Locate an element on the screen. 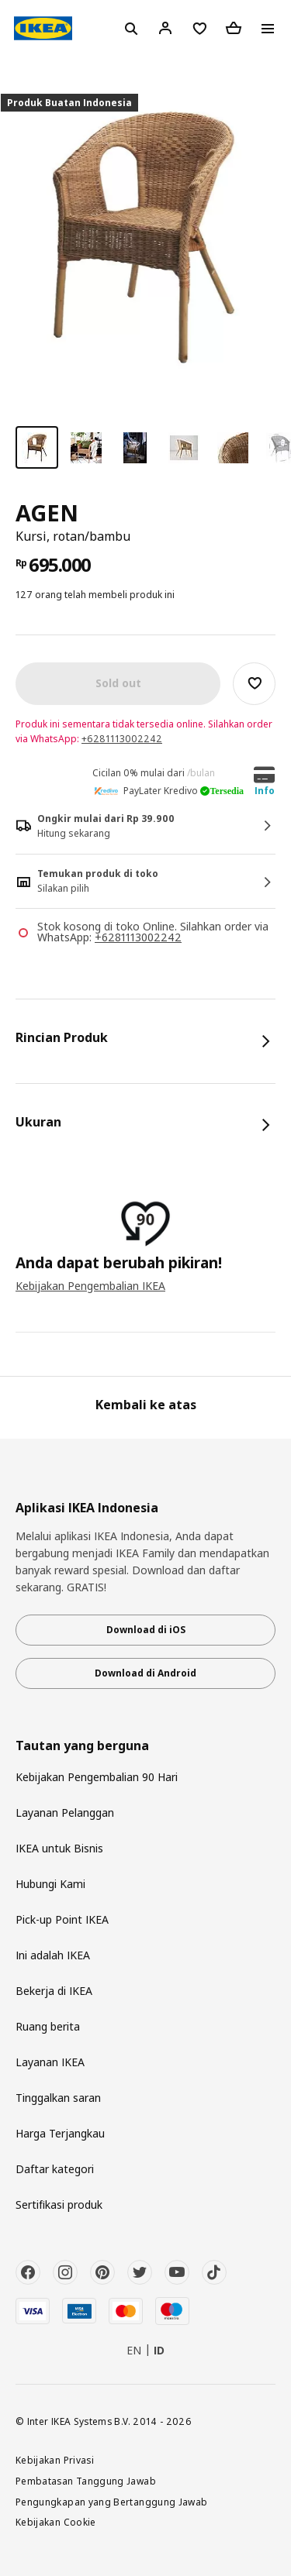 The image size is (291, 2576). Daftar kategori is located at coordinates (55, 2169).